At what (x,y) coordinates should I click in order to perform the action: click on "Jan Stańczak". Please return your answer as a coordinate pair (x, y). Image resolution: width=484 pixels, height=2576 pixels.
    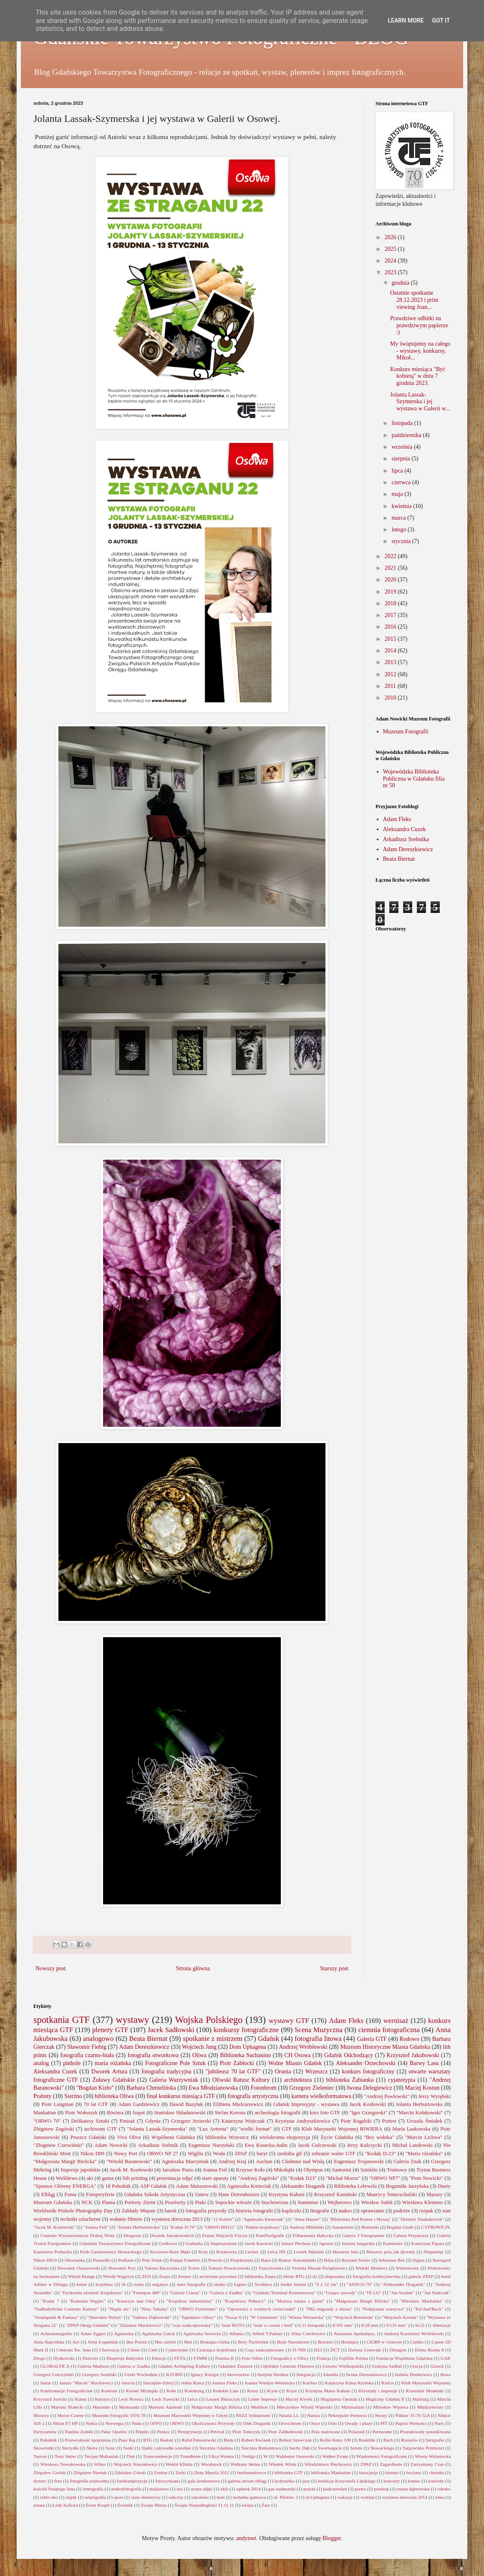
    Looking at the image, I should click on (437, 2292).